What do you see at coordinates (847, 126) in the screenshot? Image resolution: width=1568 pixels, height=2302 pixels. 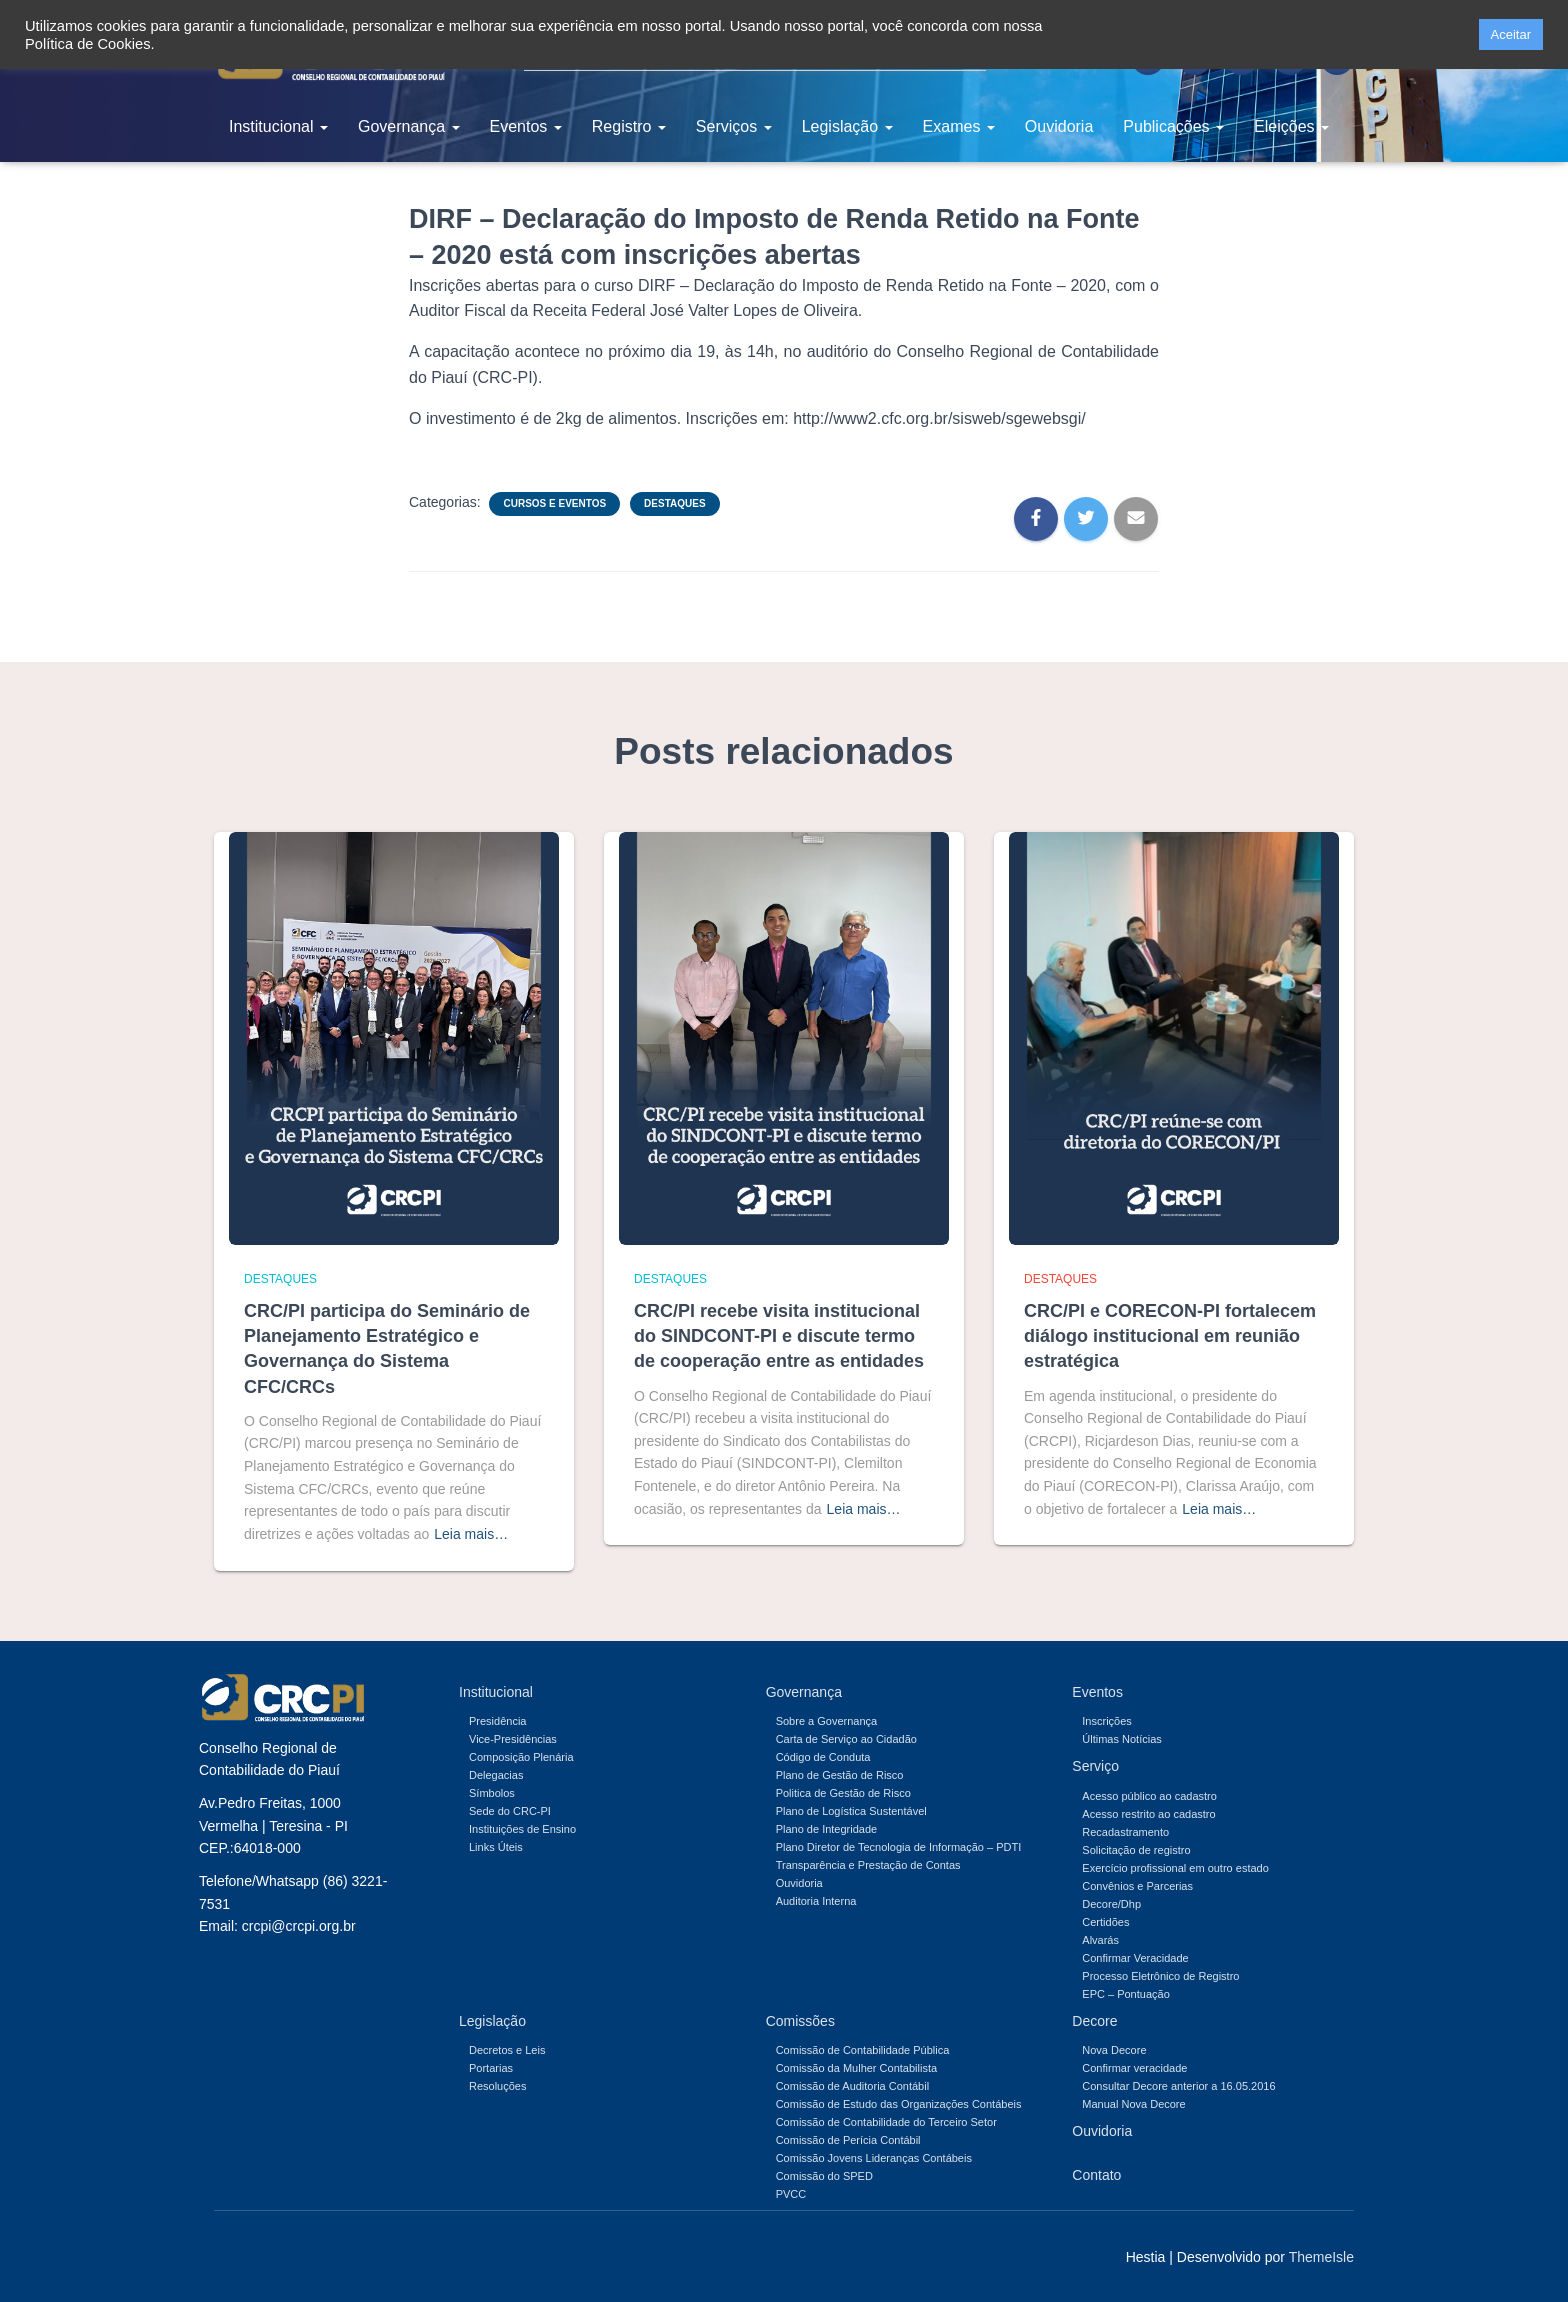 I see `Legislação` at bounding box center [847, 126].